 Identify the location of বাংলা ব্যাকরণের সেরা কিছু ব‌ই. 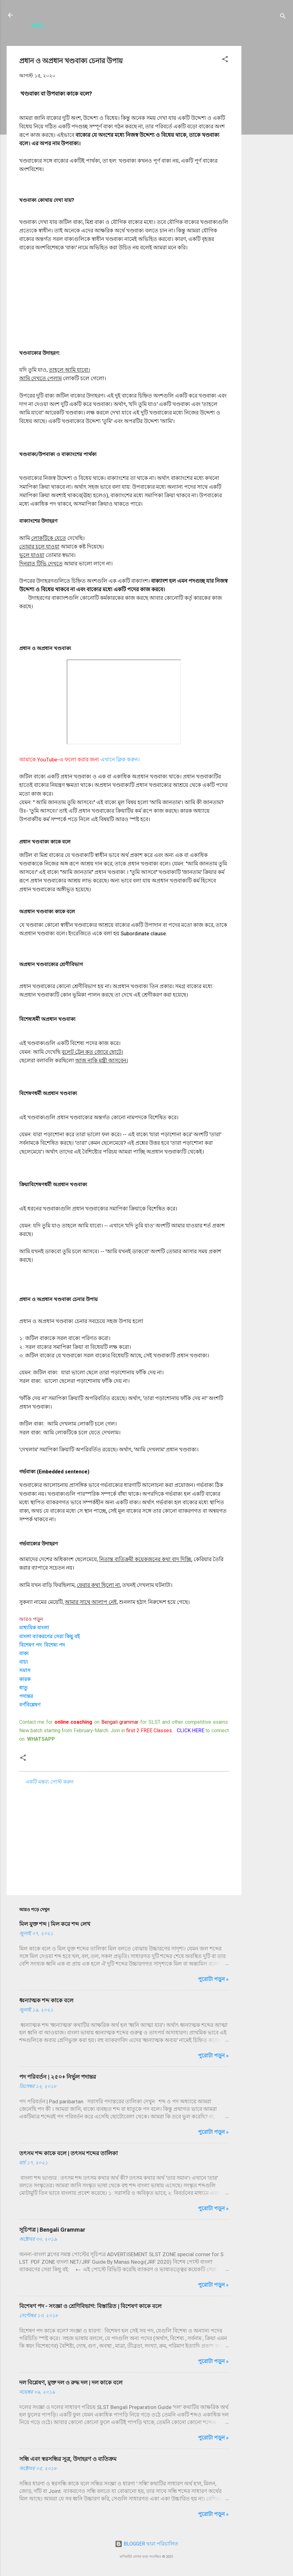
(49, 1639).